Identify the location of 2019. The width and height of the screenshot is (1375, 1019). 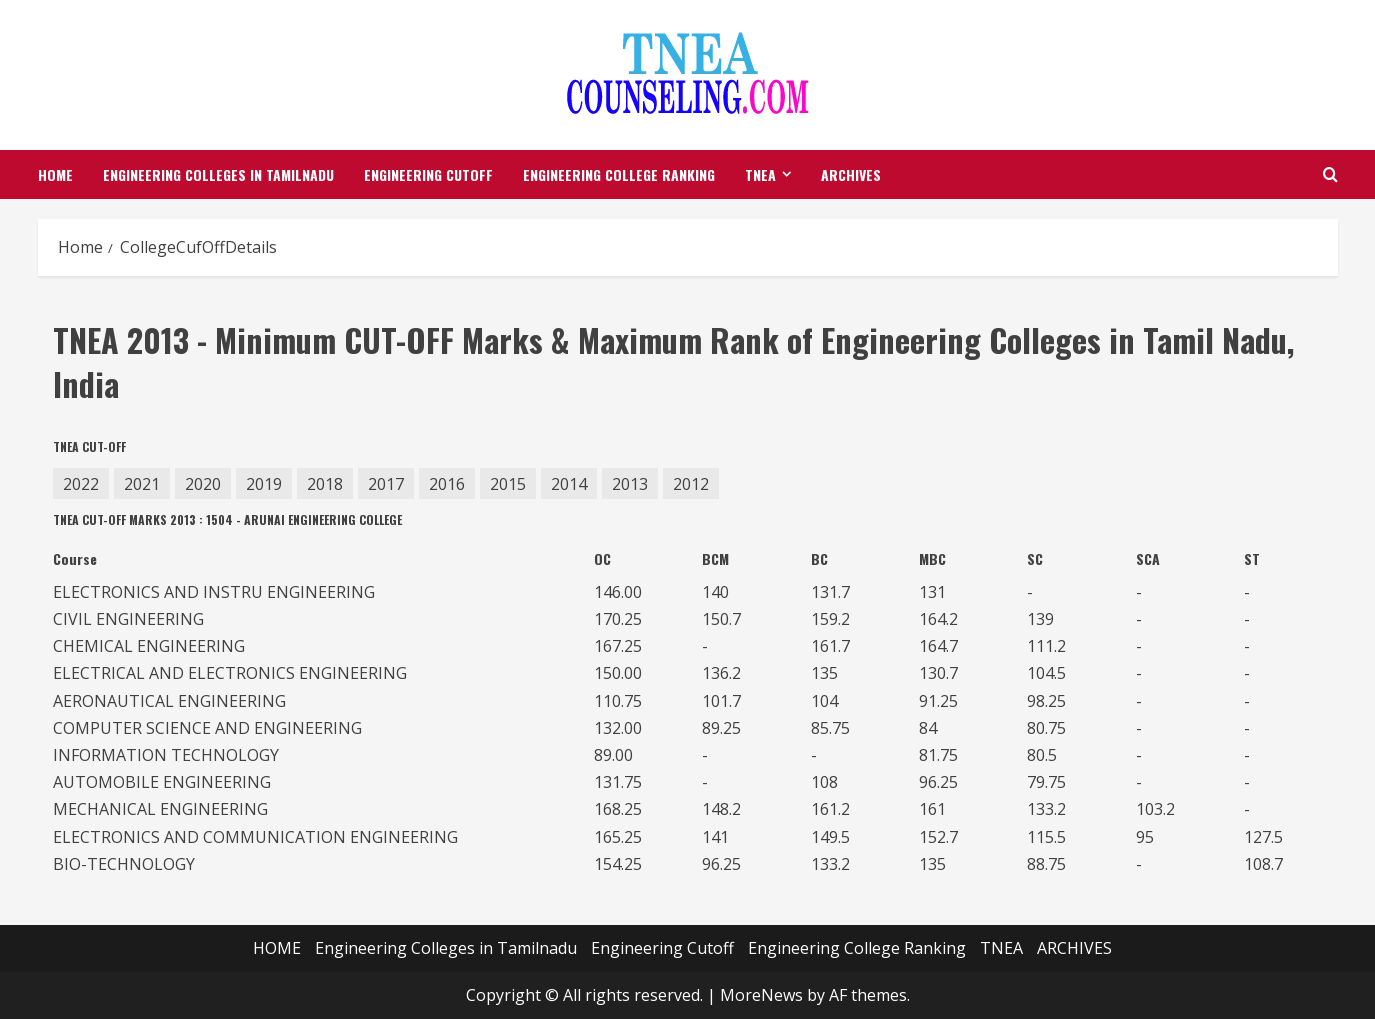
(264, 484).